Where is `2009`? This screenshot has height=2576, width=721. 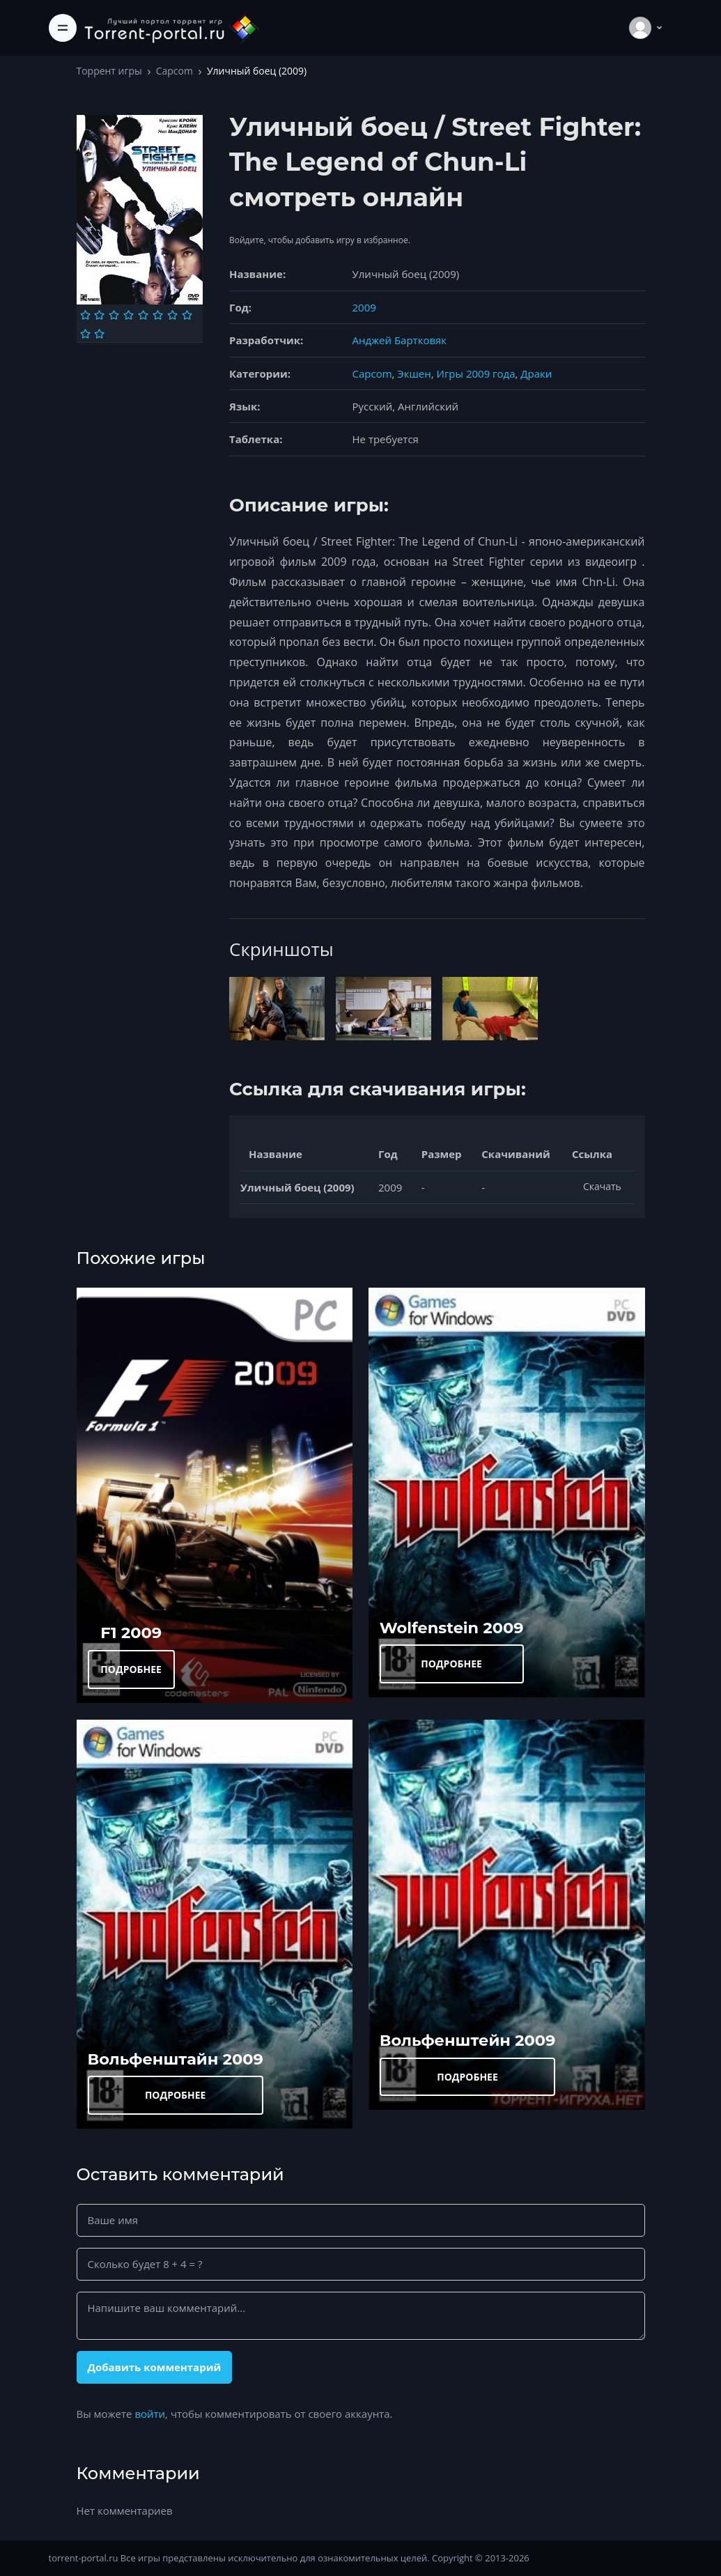 2009 is located at coordinates (364, 307).